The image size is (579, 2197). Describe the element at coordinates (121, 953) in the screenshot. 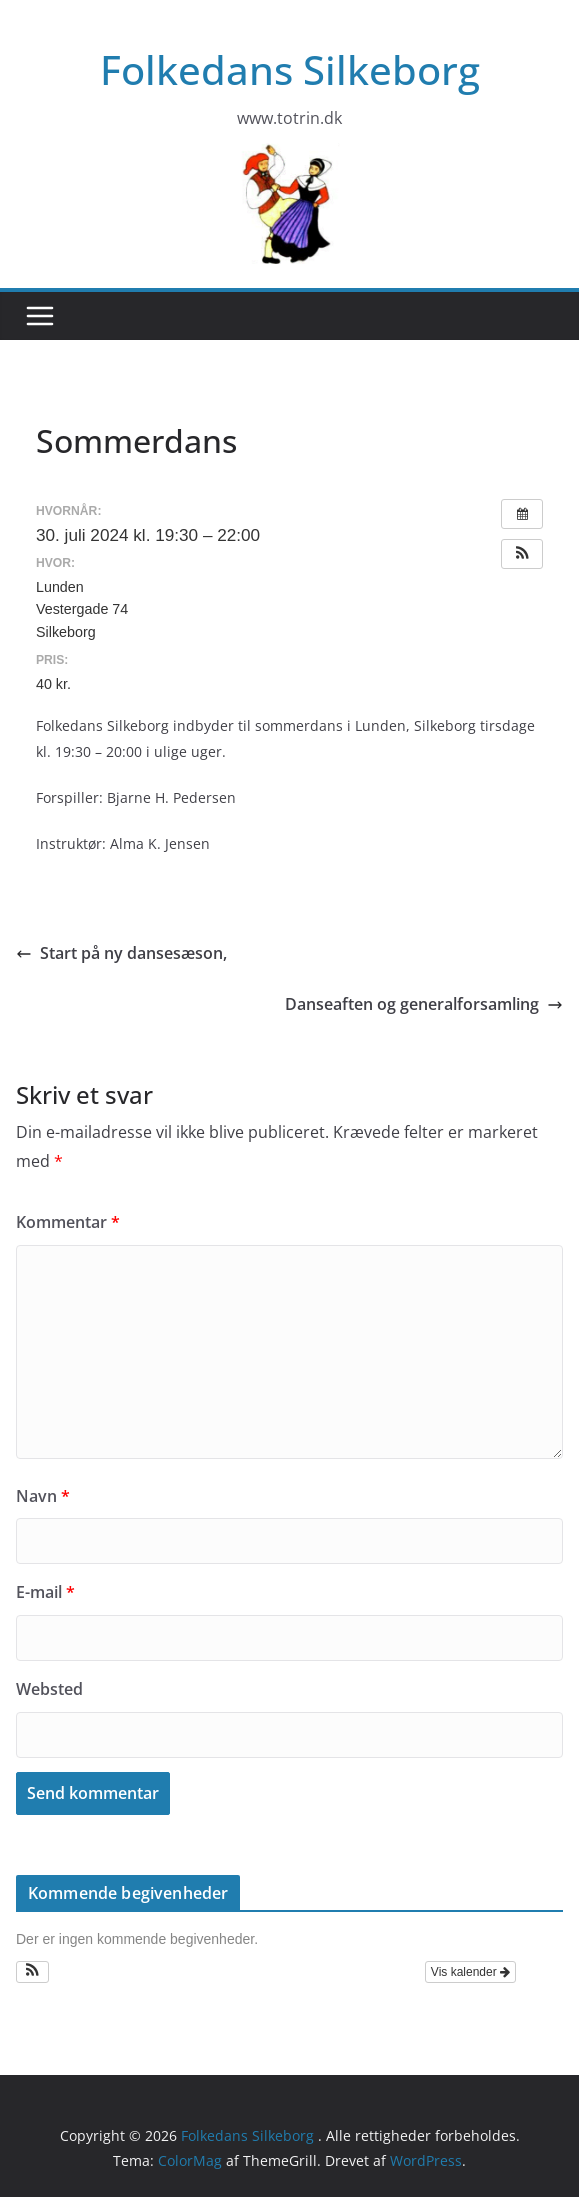

I see `Start på ny dansesæson,` at that location.